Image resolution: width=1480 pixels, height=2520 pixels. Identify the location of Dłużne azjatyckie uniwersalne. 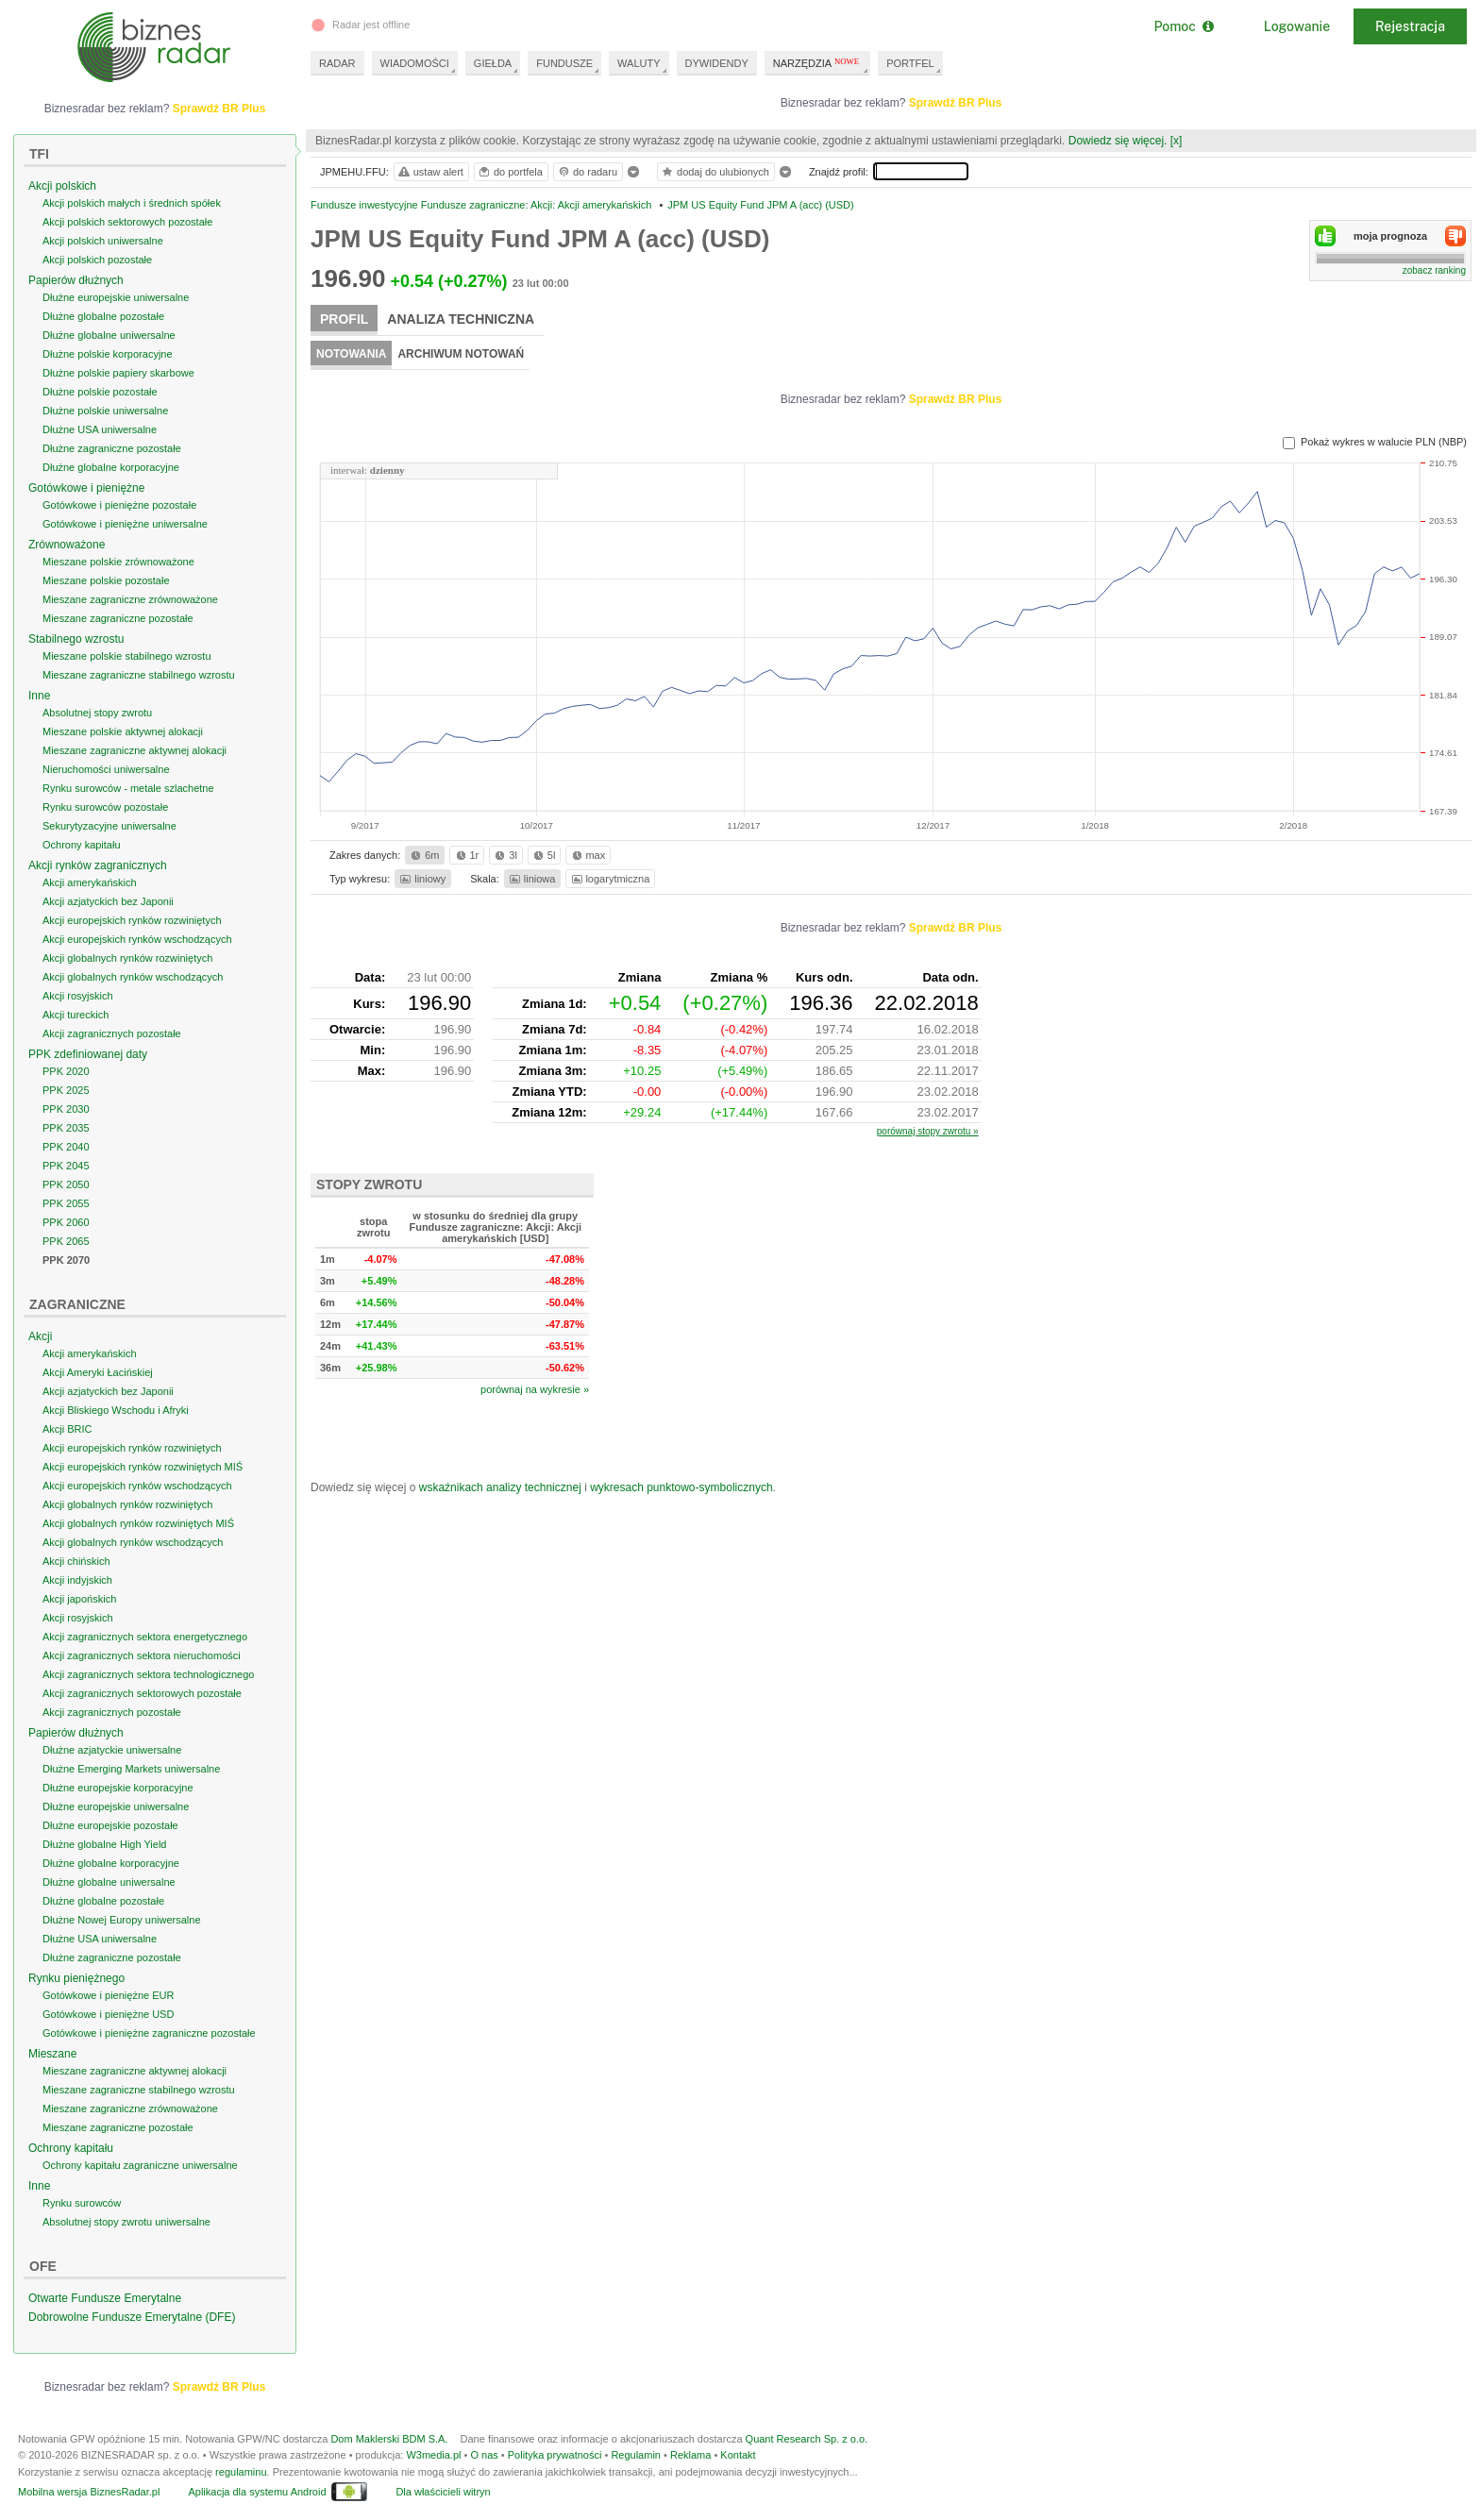
(111, 1750).